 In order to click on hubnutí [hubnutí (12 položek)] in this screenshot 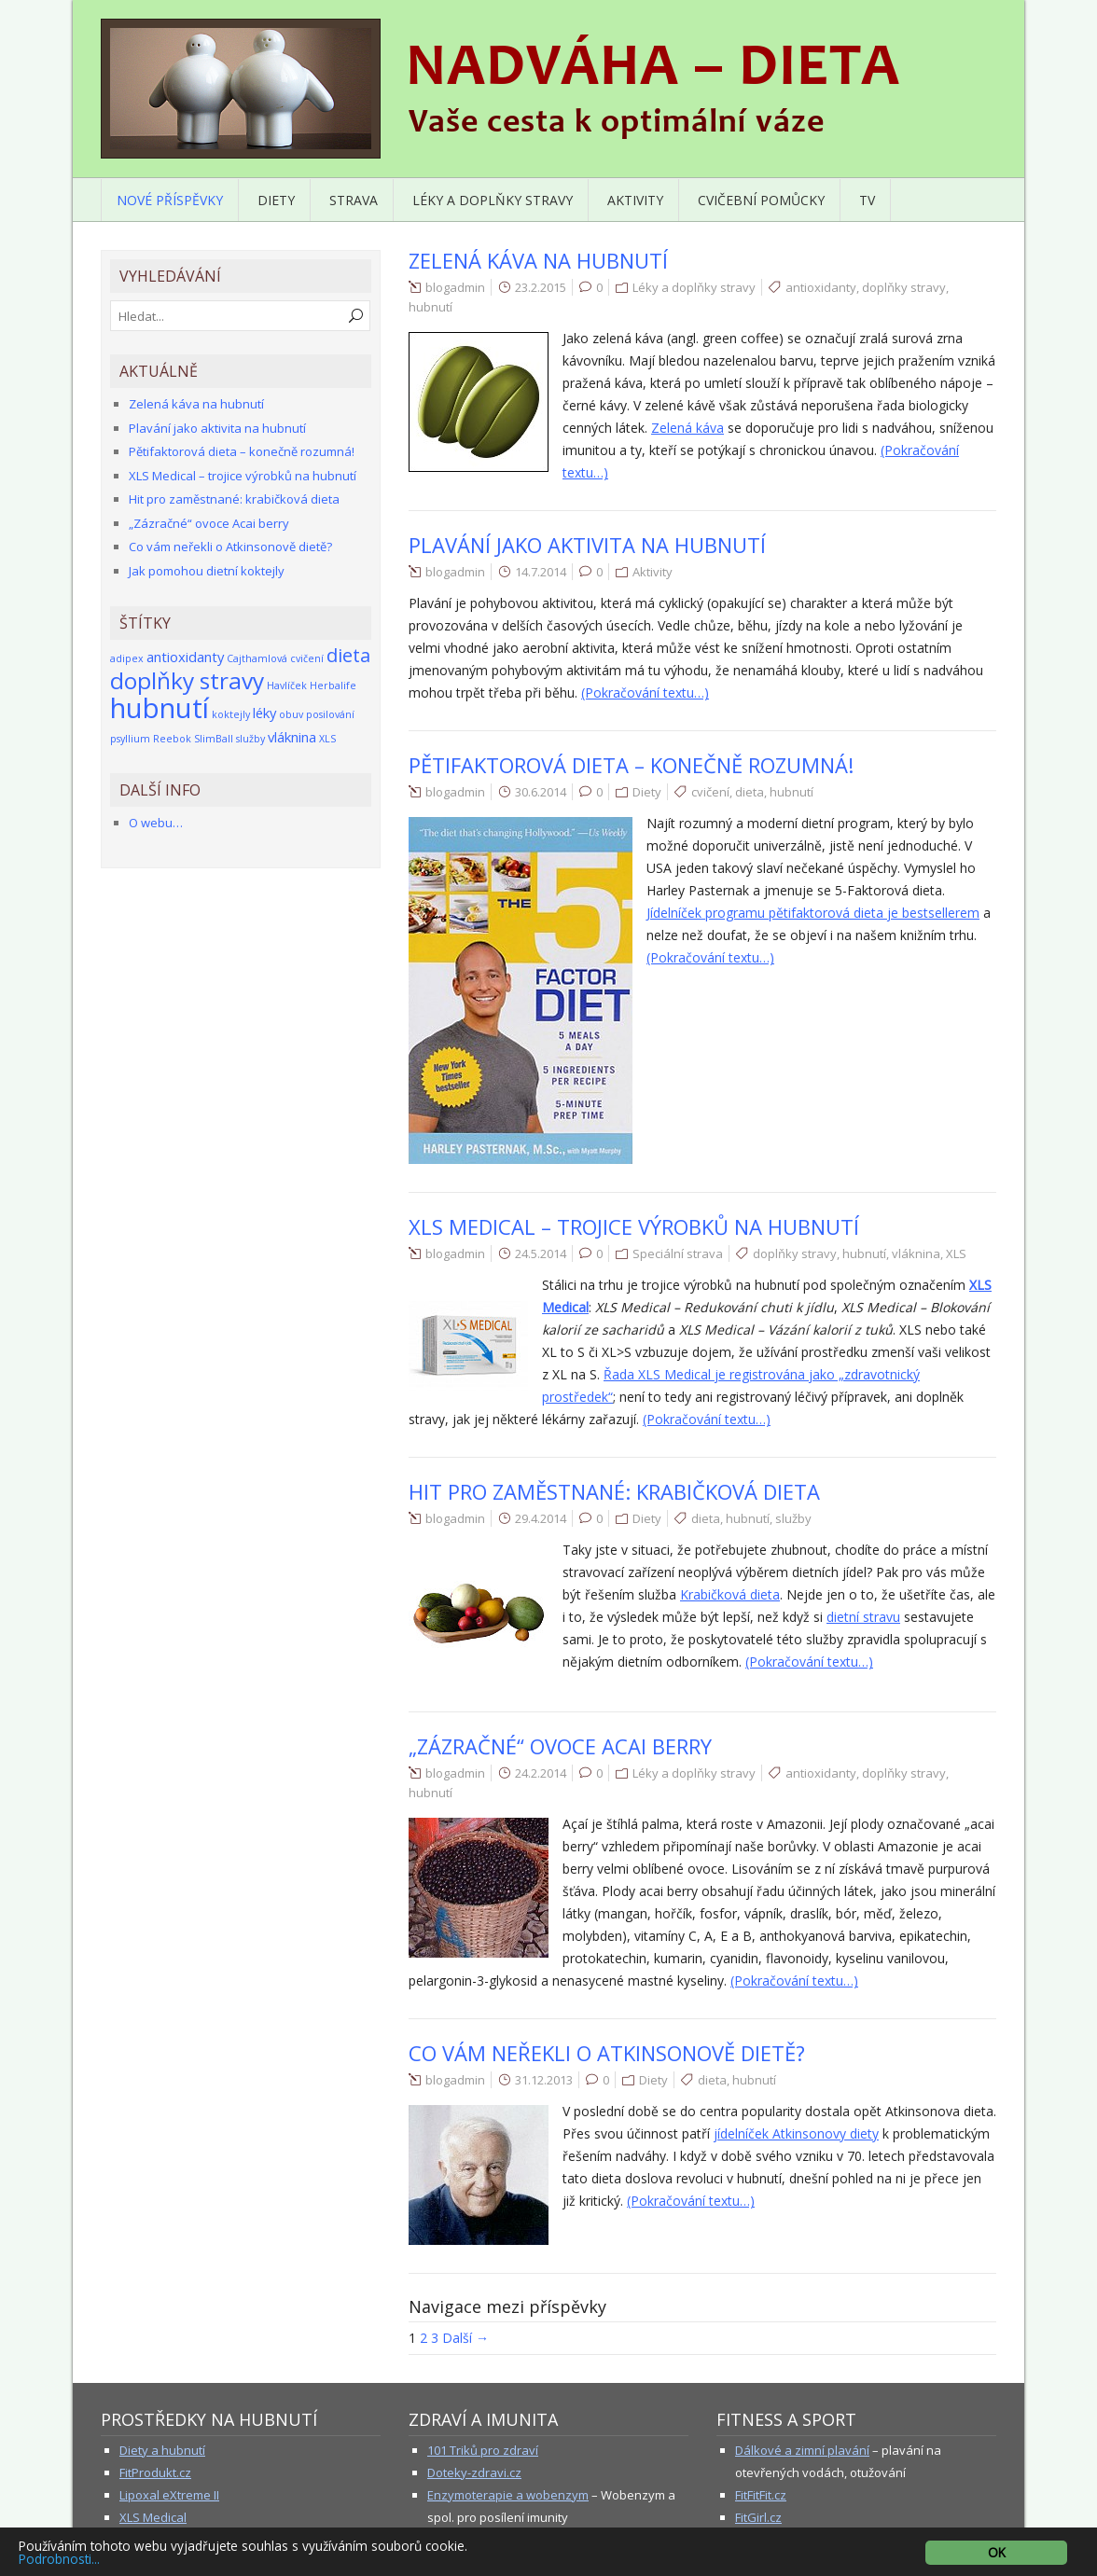, I will do `click(159, 708)`.